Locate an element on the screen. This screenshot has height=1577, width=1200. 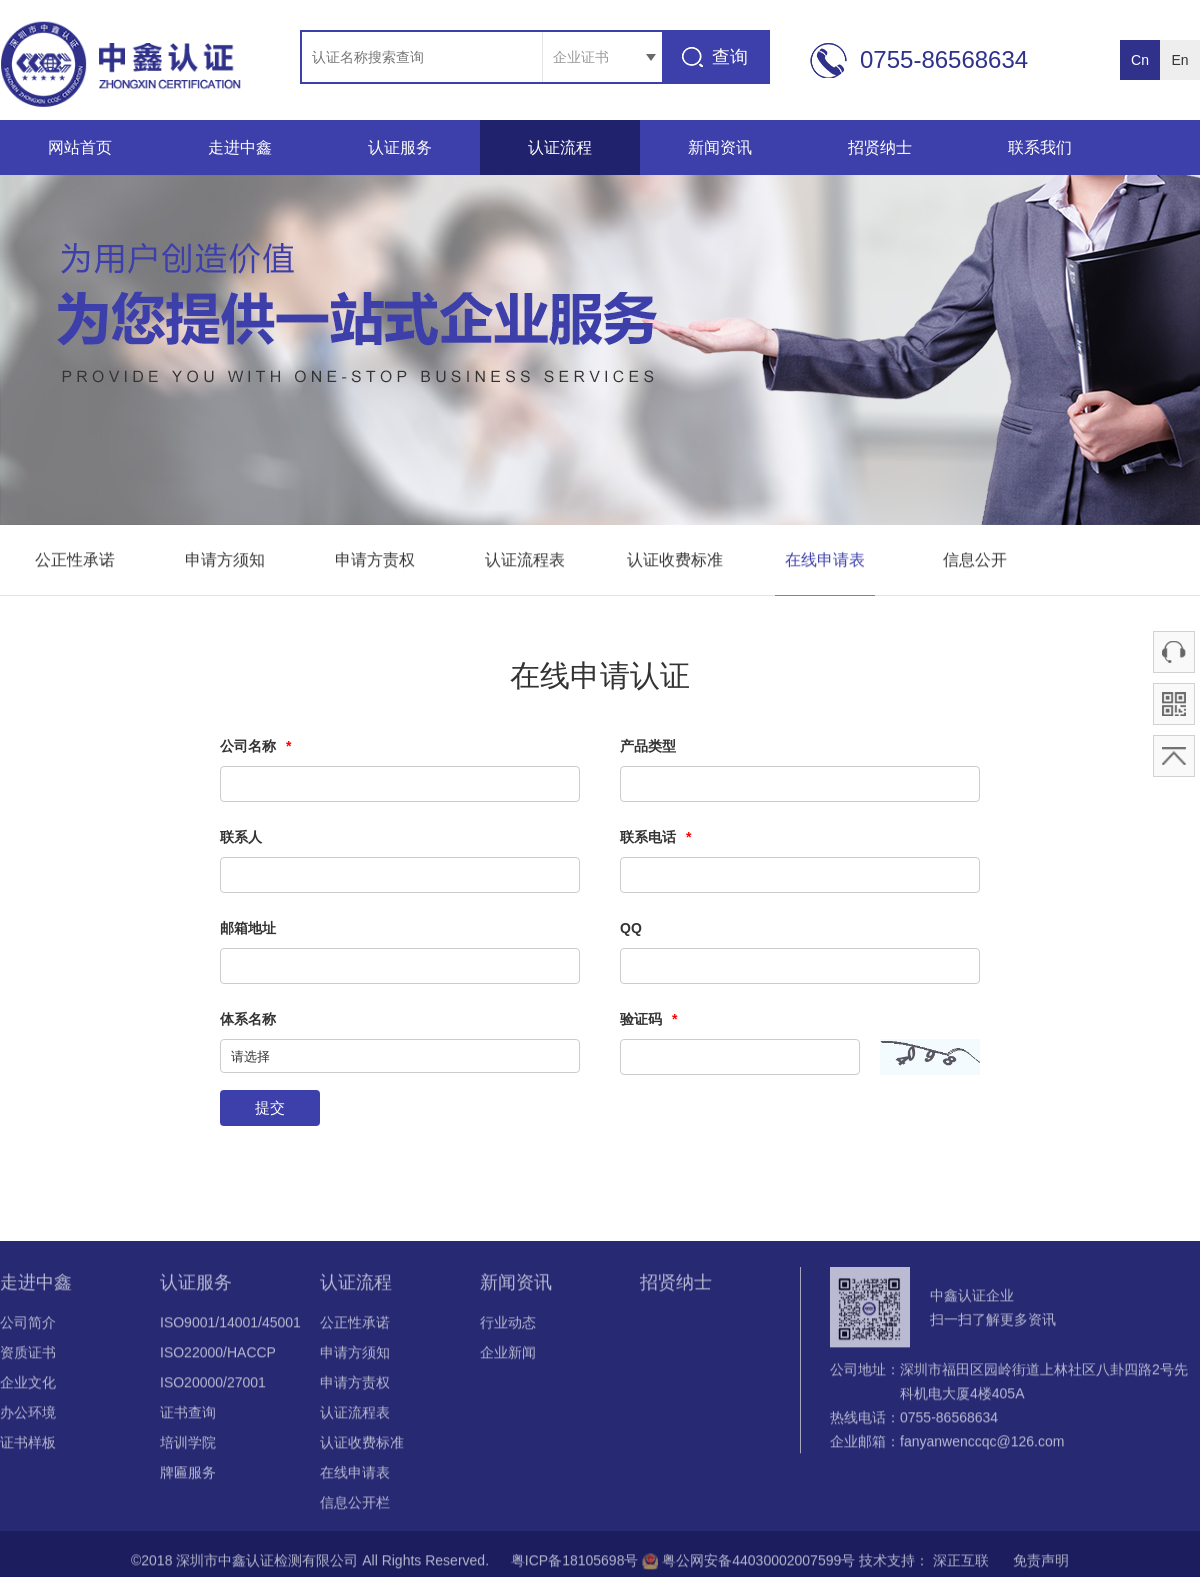
信息公开栏 is located at coordinates (355, 1506).